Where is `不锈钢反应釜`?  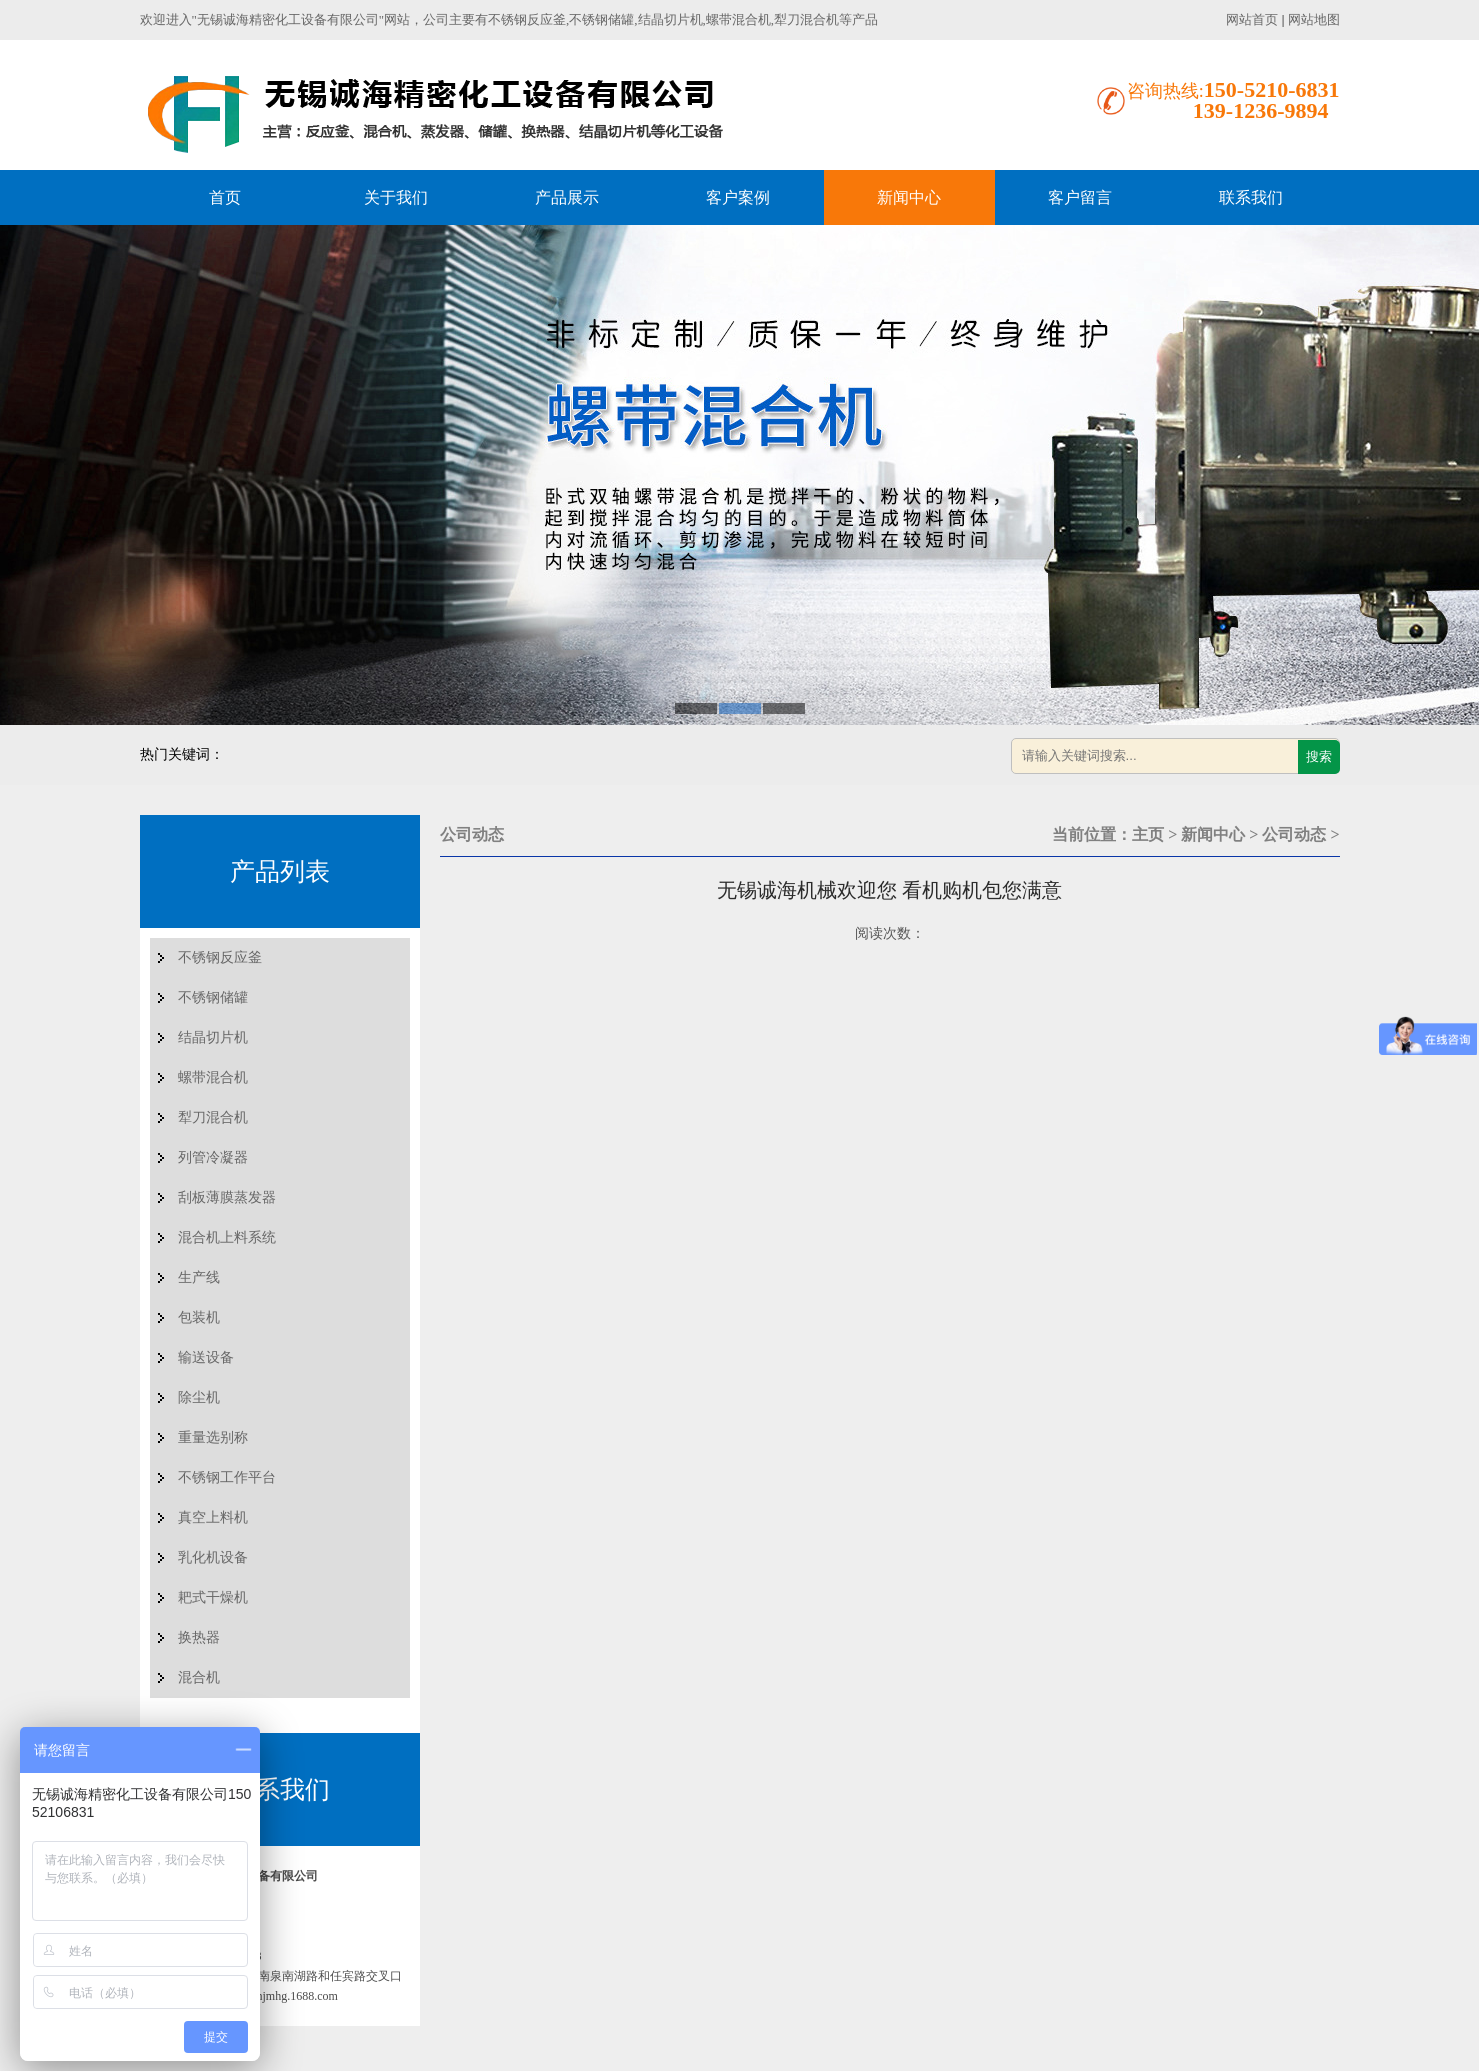 不锈钢反应釜 is located at coordinates (220, 957).